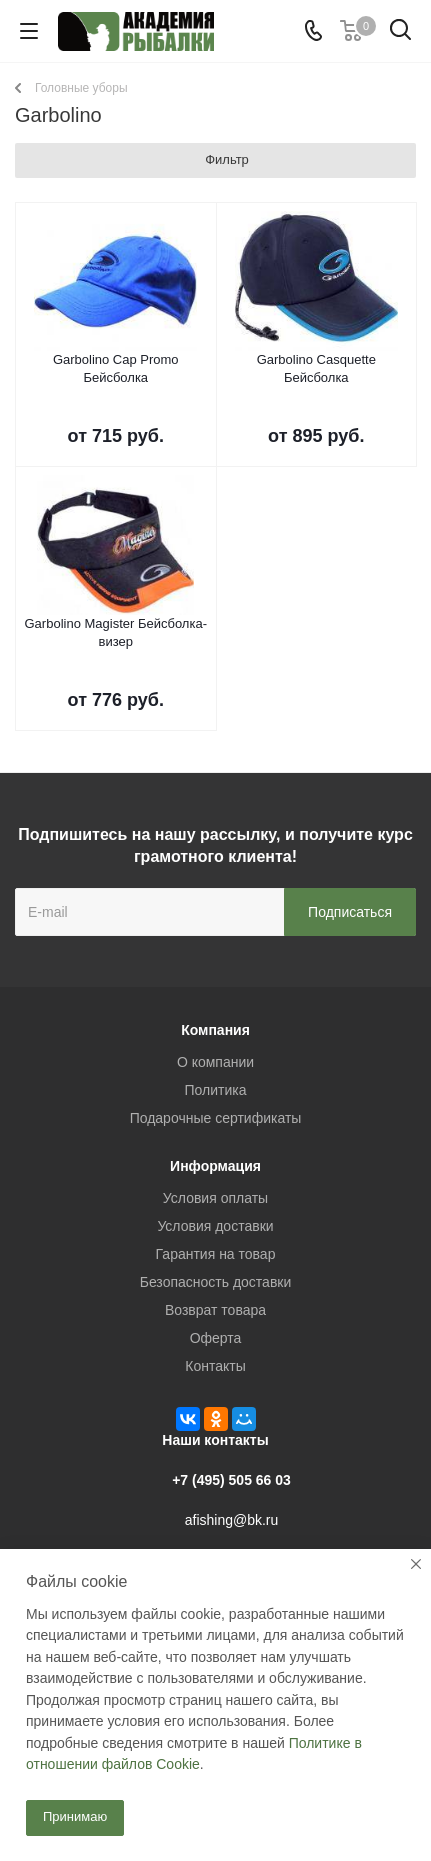 Image resolution: width=431 pixels, height=1861 pixels. Describe the element at coordinates (216, 1282) in the screenshot. I see `Безопасность доставки` at that location.